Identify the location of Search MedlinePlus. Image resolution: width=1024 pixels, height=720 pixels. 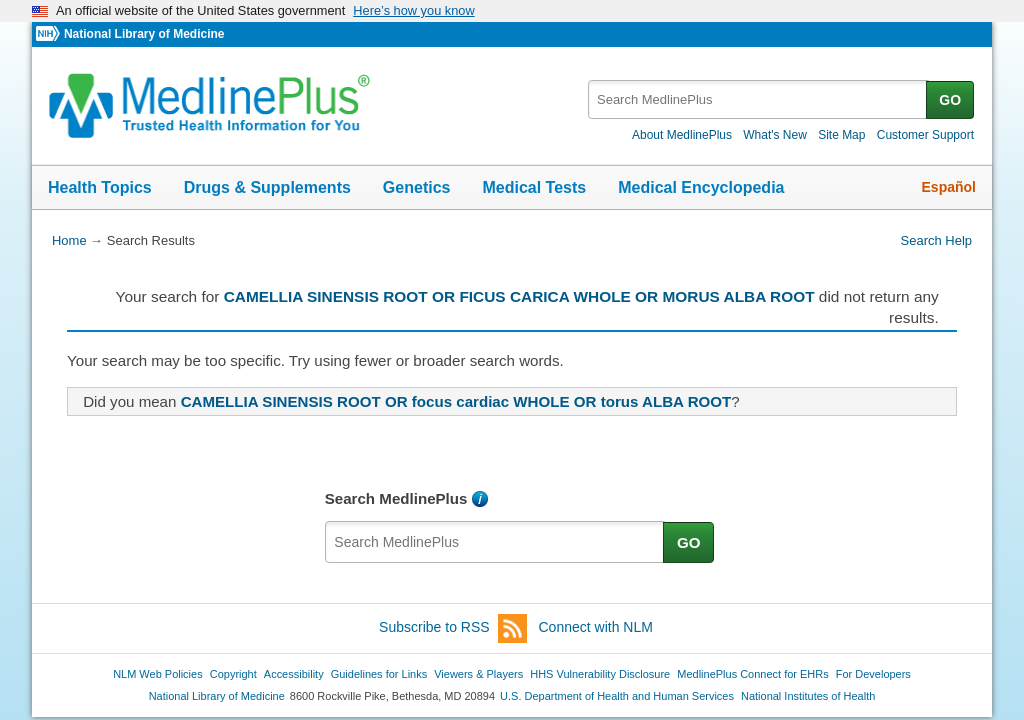
(396, 498).